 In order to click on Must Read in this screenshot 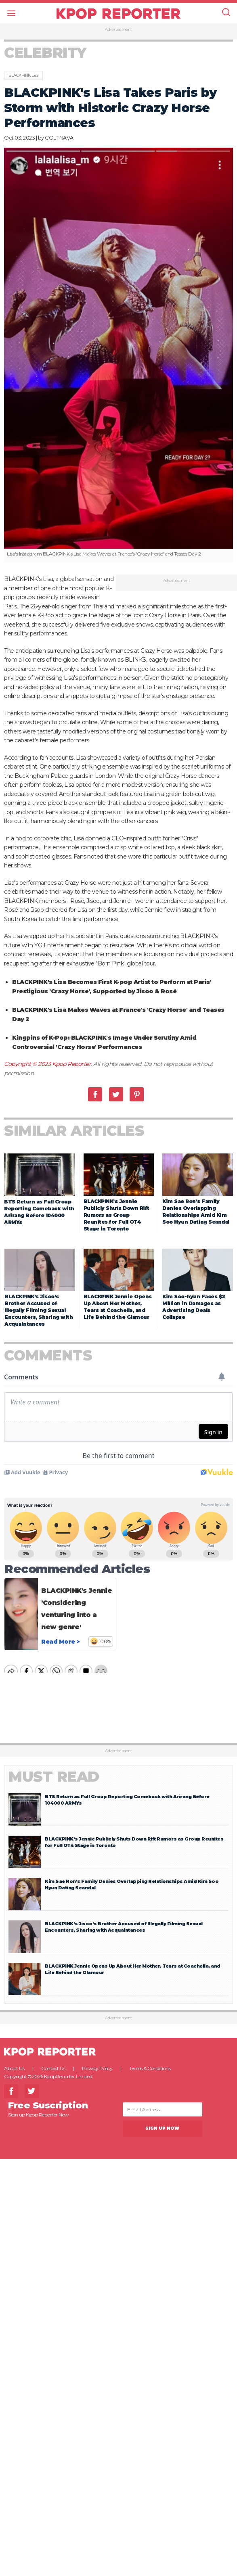, I will do `click(53, 1776)`.